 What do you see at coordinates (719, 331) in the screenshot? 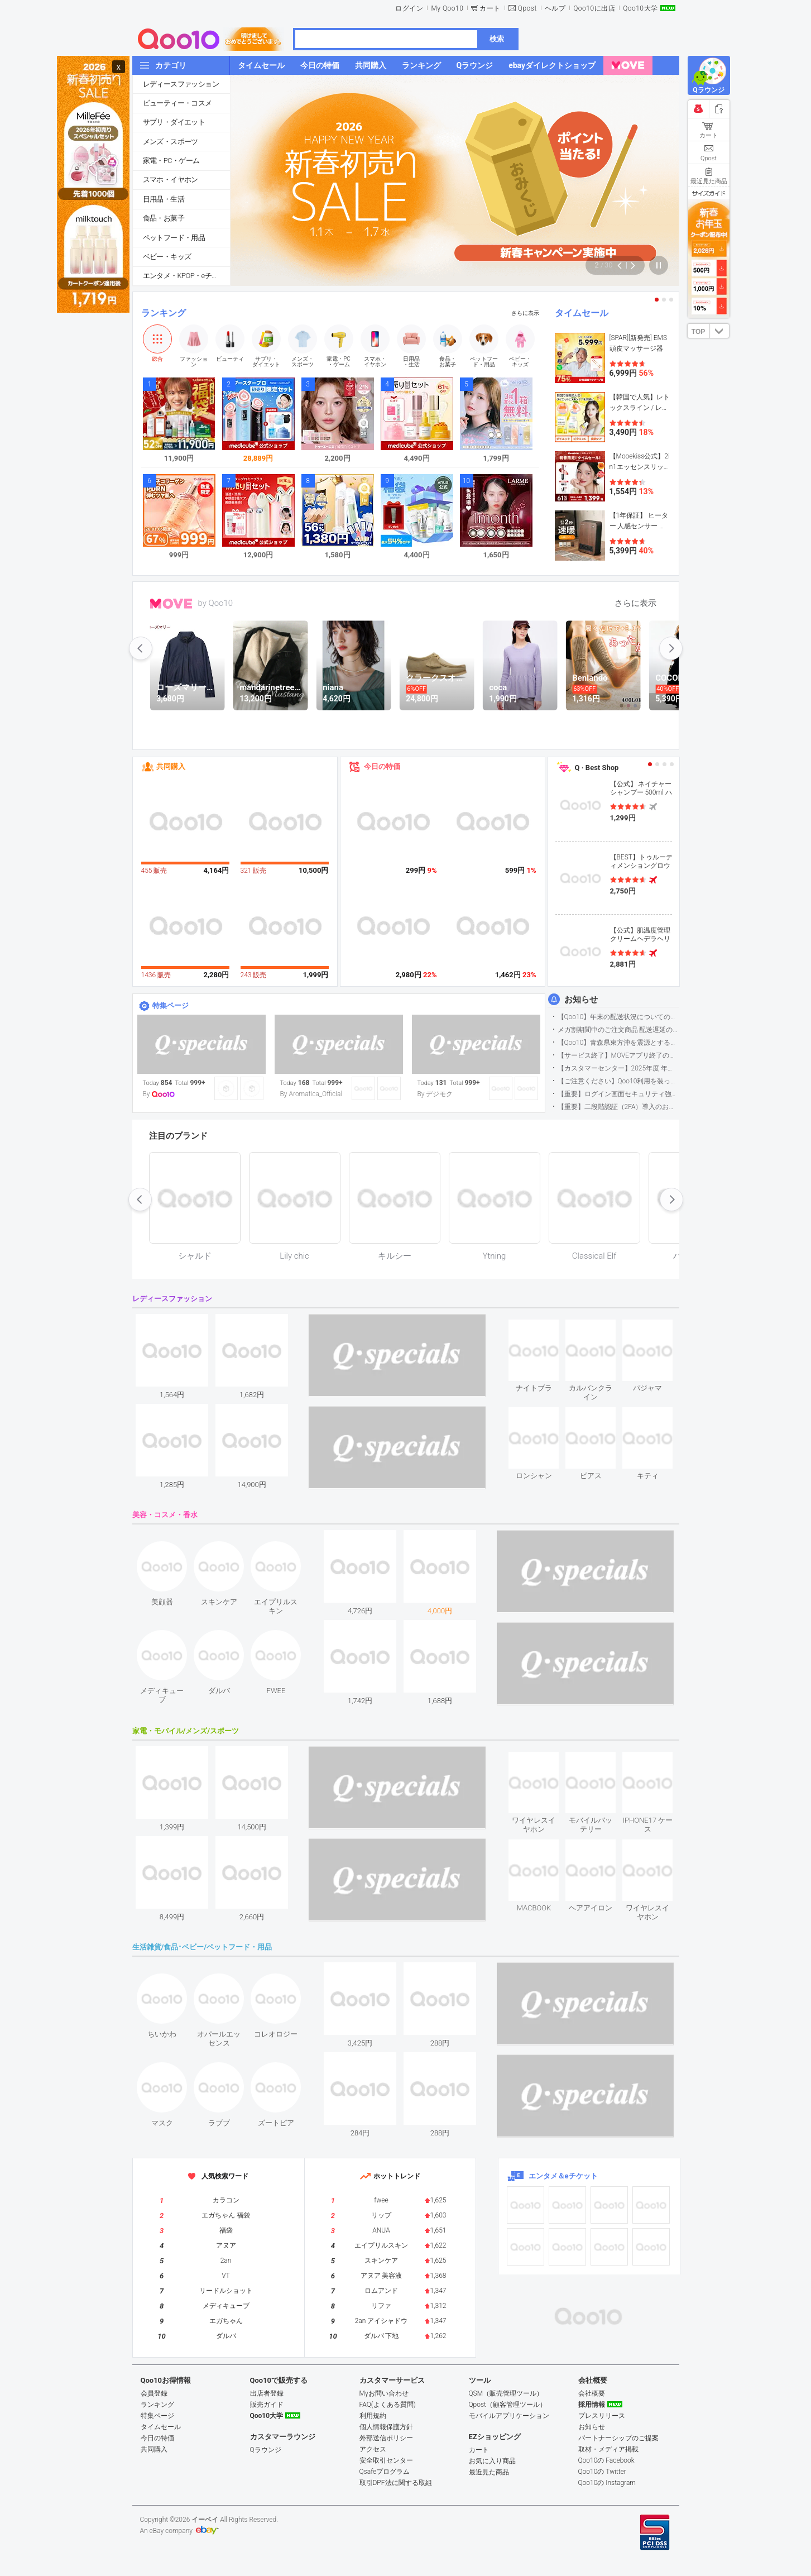
I see `DOWN` at bounding box center [719, 331].